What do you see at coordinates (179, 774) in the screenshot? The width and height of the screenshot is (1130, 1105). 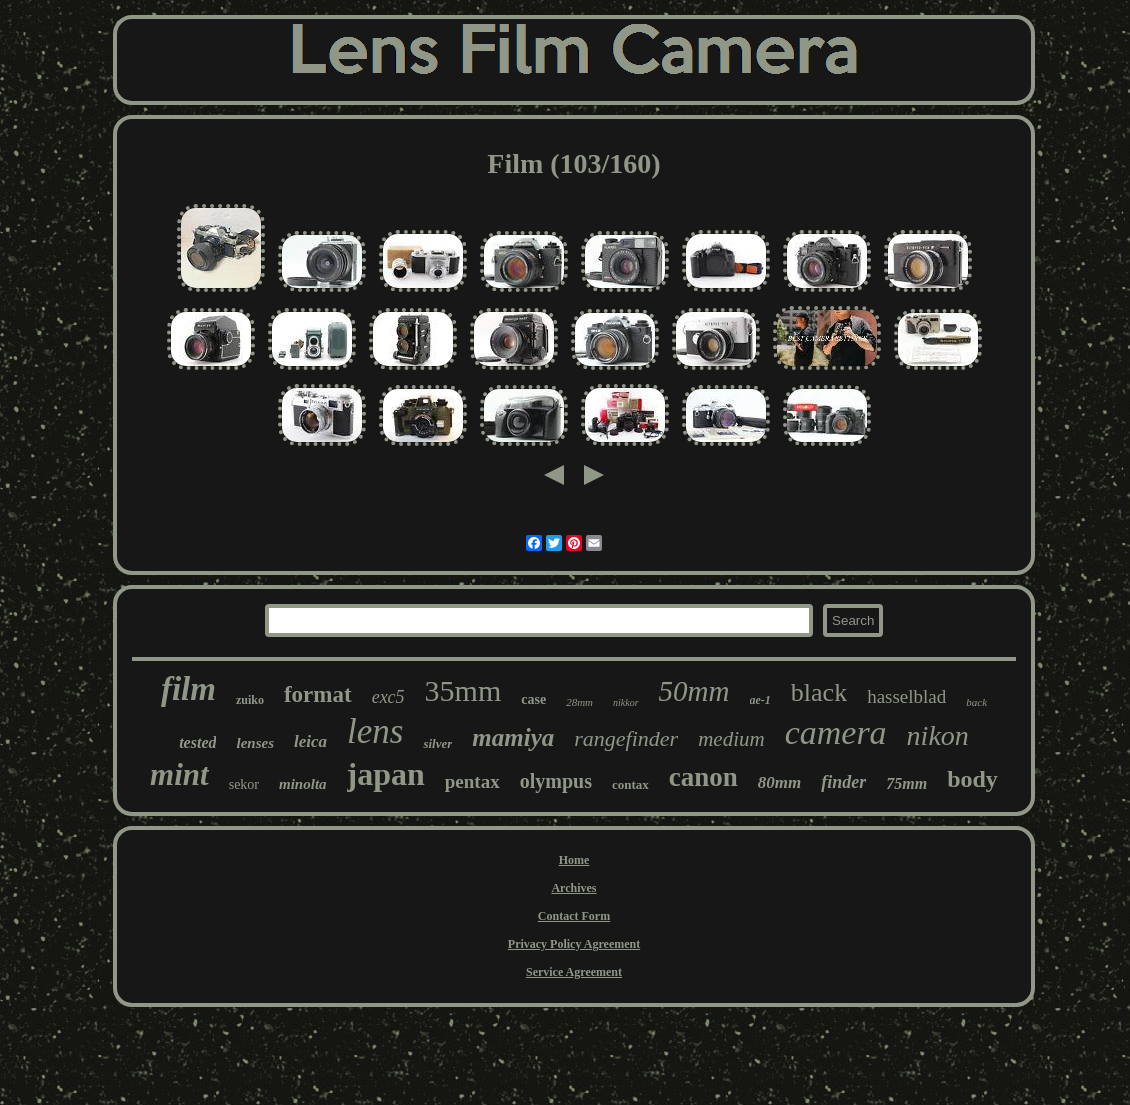 I see `mint` at bounding box center [179, 774].